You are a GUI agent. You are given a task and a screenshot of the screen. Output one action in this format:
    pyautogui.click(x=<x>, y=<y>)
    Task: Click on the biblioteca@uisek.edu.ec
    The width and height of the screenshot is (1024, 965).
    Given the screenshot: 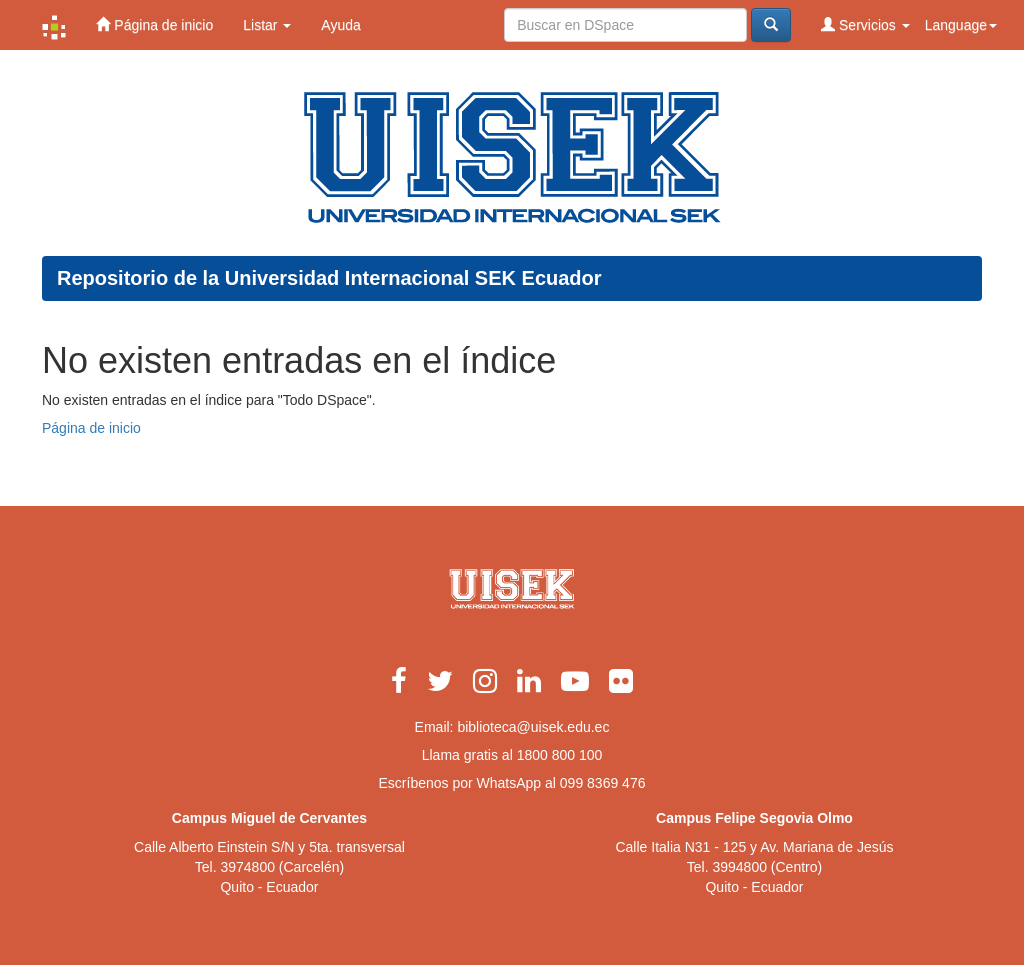 What is the action you would take?
    pyautogui.click(x=533, y=727)
    